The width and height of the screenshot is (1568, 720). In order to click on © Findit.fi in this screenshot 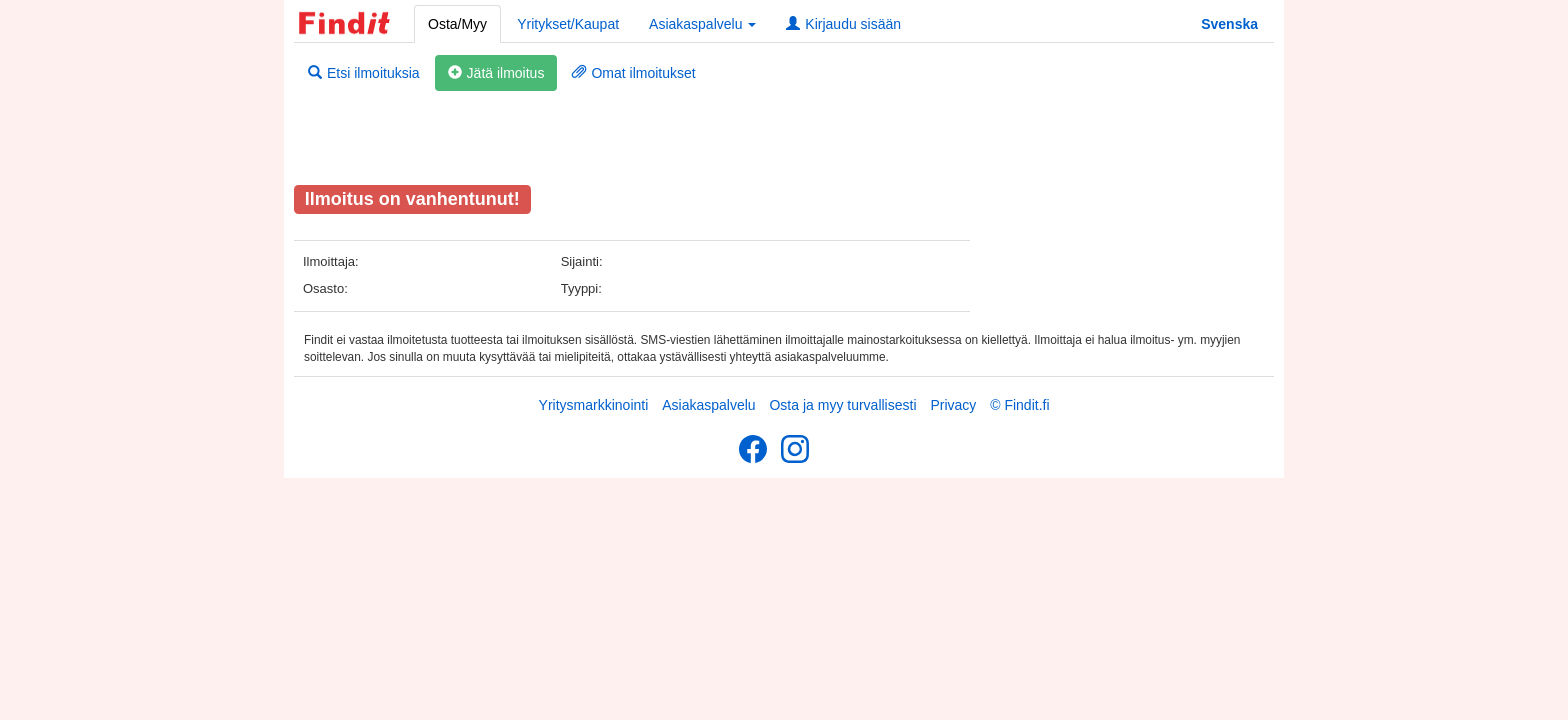, I will do `click(1019, 405)`.